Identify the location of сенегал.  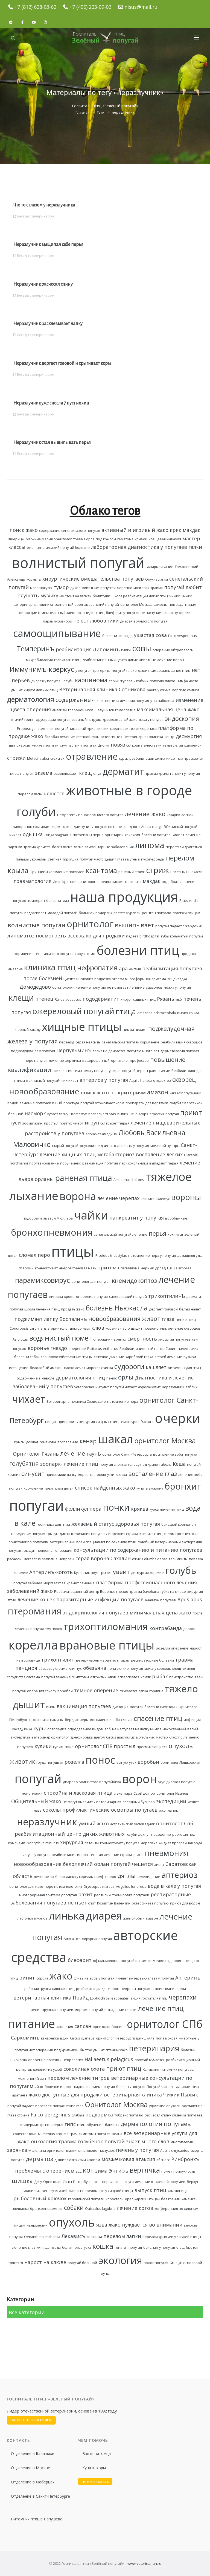
(96, 1854).